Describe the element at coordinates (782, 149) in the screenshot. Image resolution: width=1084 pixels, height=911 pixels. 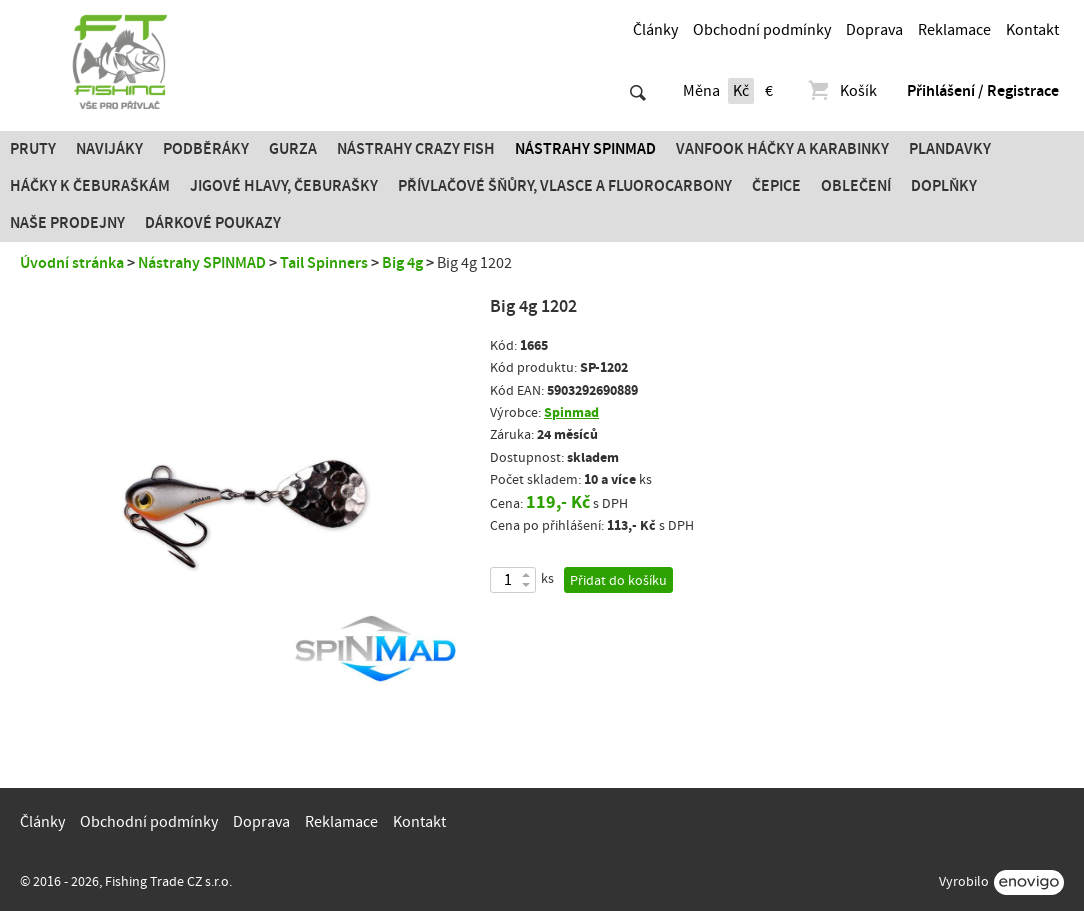
I see `Vanfook Háčky a karabinky` at that location.